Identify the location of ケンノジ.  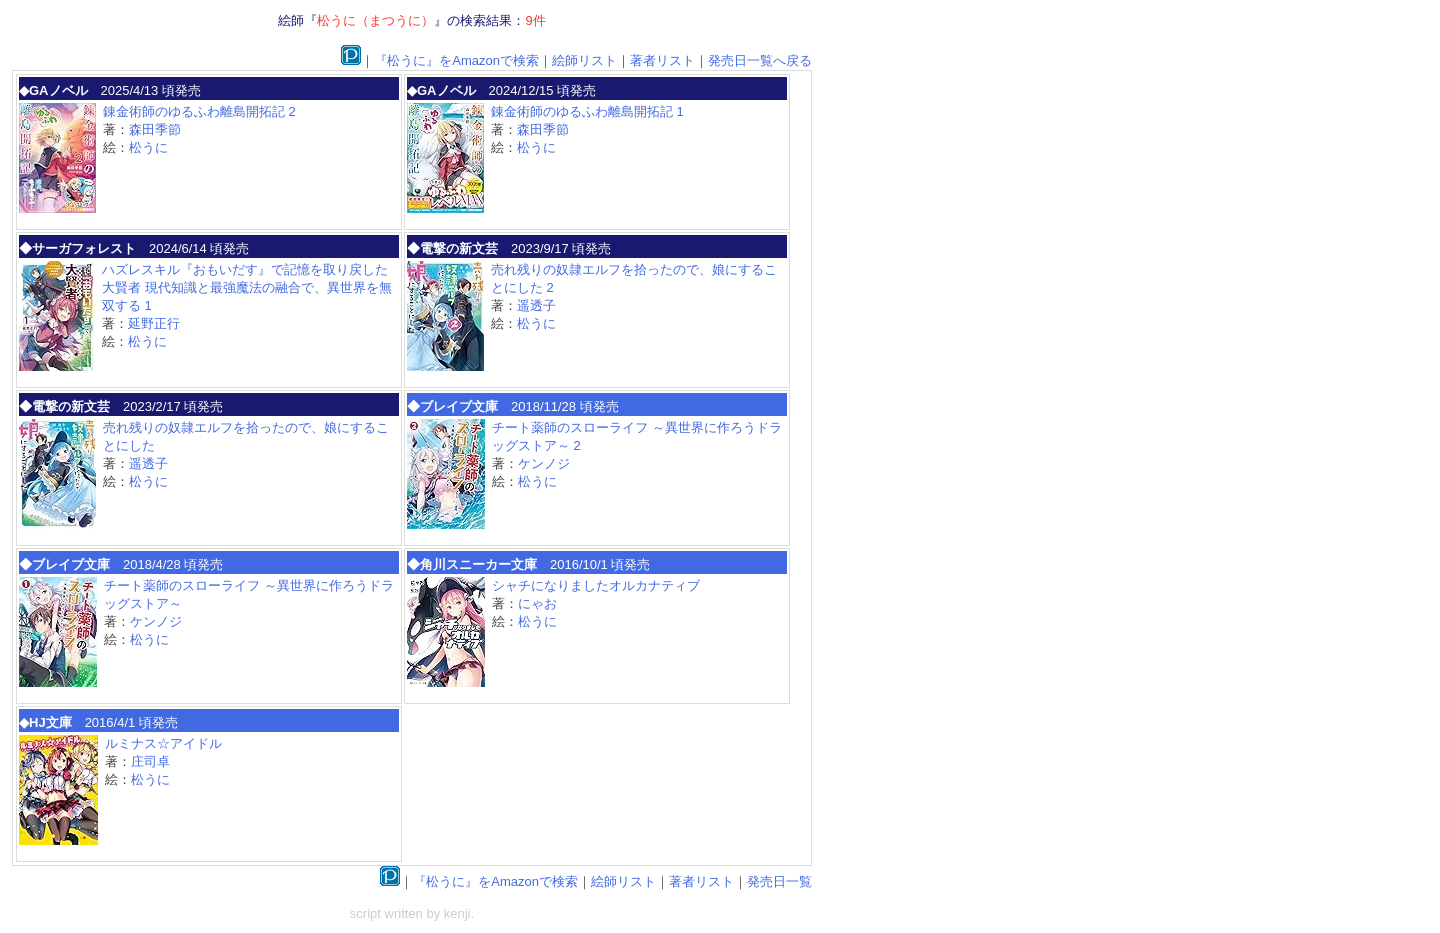
(544, 463).